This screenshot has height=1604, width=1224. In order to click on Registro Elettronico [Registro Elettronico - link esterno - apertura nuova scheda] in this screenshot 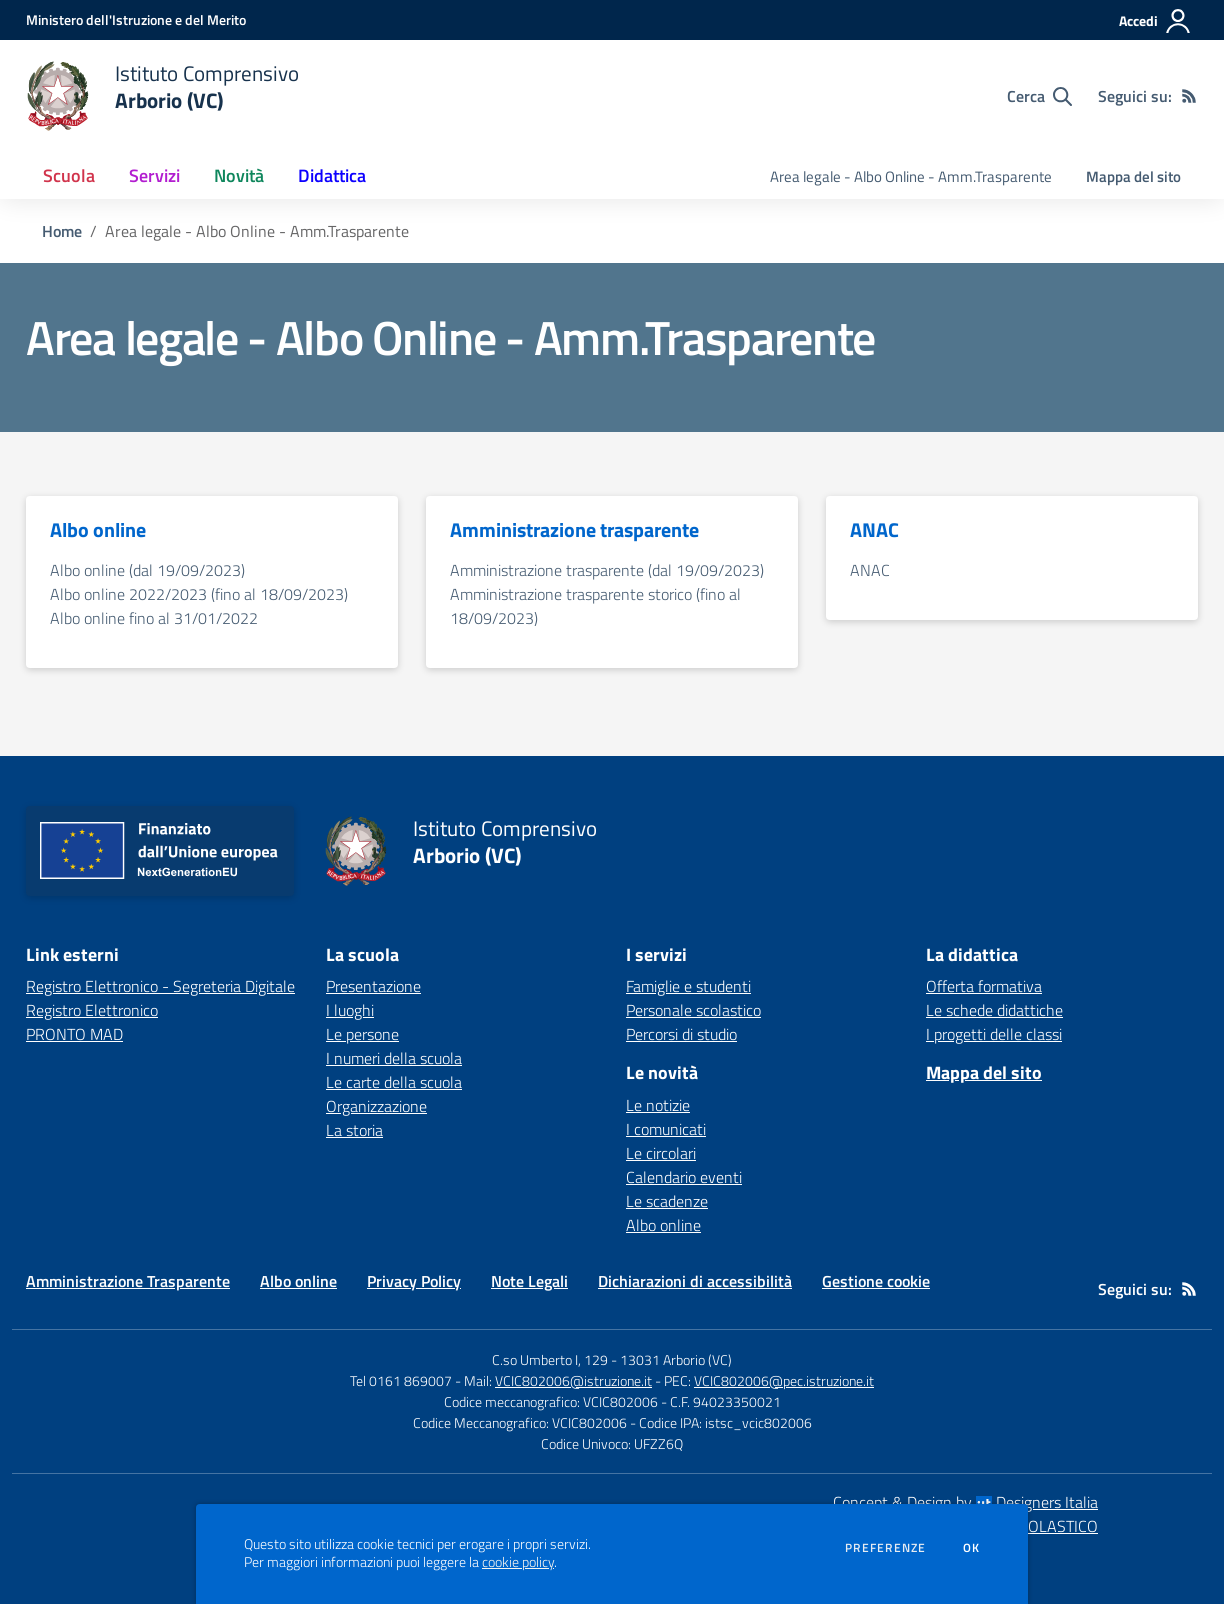, I will do `click(92, 1010)`.